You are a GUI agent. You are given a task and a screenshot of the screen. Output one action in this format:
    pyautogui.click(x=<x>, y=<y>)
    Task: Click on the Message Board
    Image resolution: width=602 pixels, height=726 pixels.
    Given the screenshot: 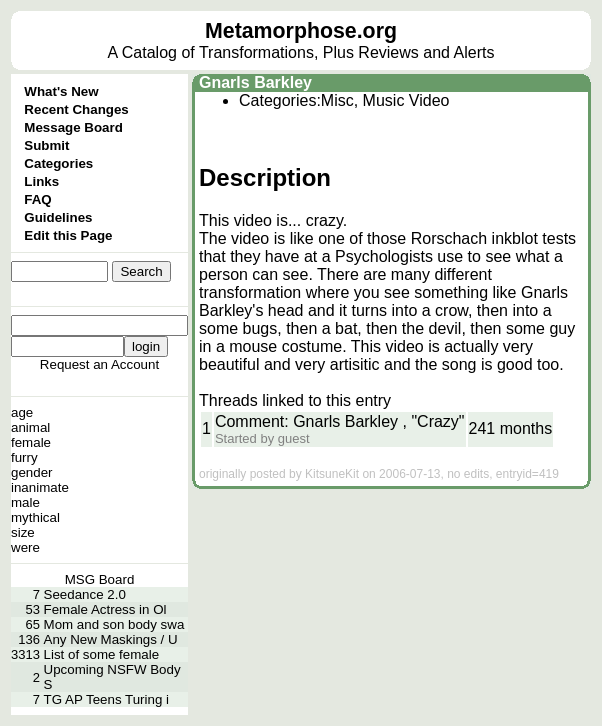 What is the action you would take?
    pyautogui.click(x=73, y=127)
    